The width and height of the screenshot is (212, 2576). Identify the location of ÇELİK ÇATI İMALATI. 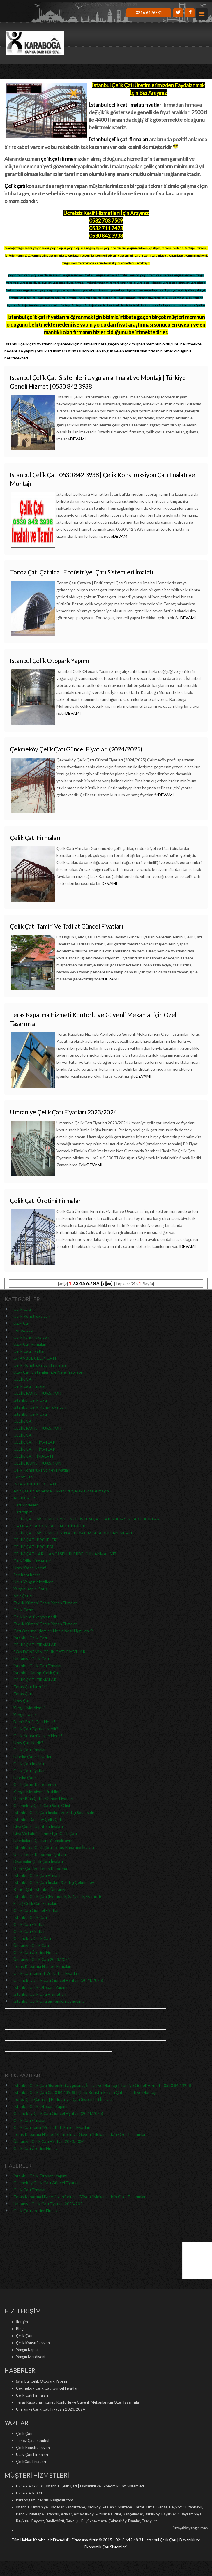
(33, 1455).